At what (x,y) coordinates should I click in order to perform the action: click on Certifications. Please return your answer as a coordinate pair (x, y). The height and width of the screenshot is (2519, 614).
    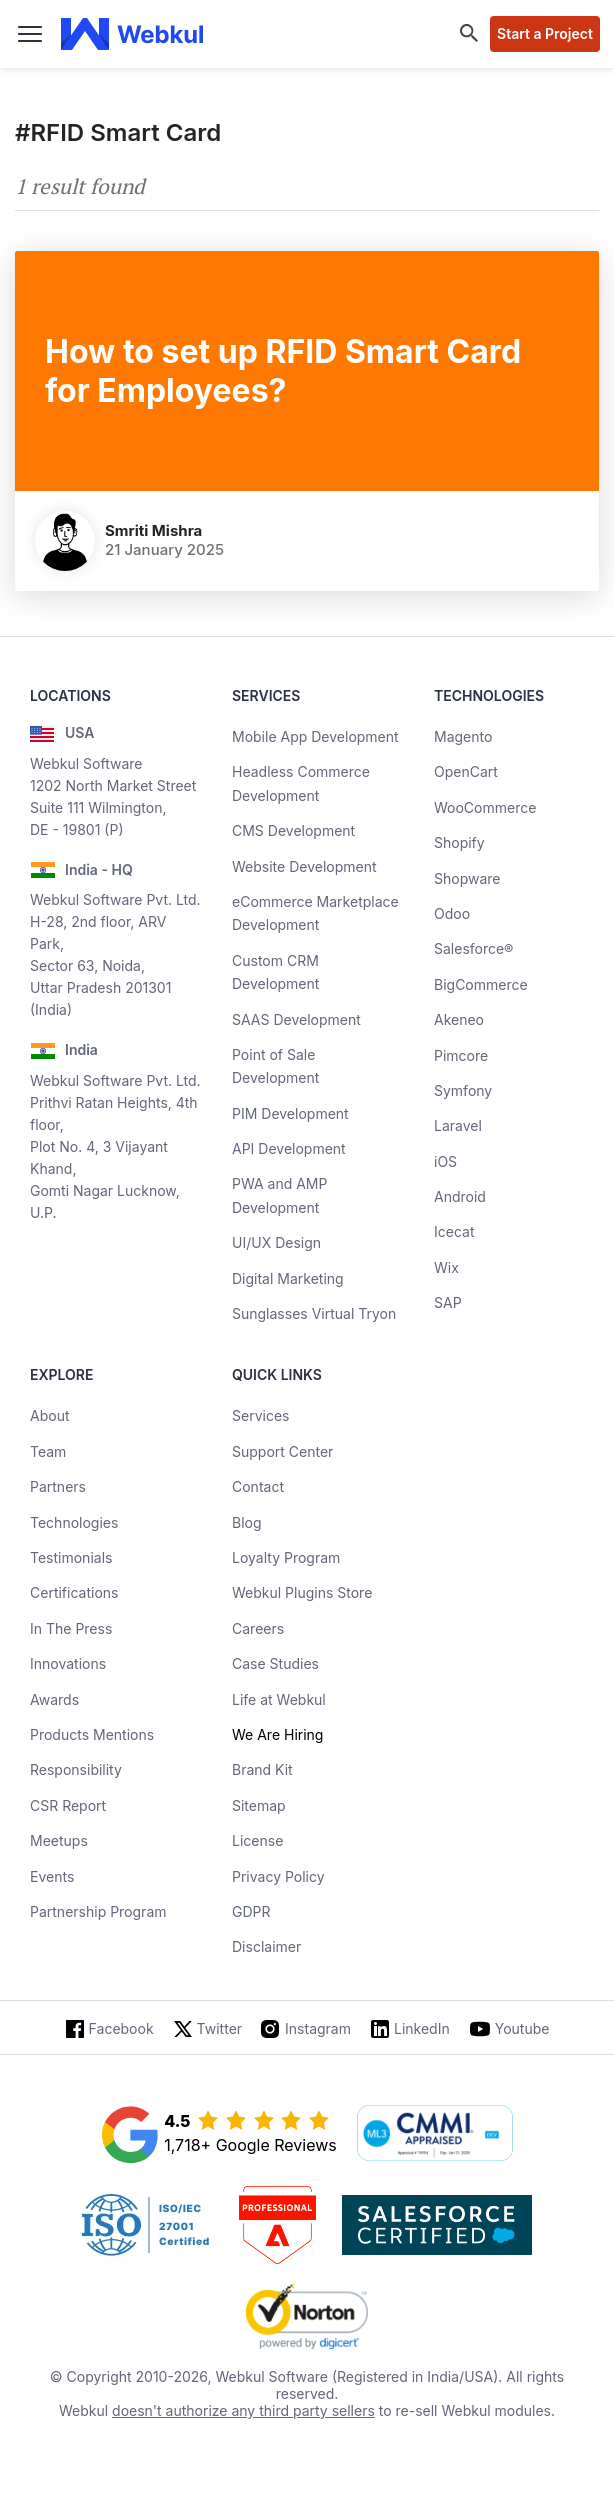
    Looking at the image, I should click on (74, 1592).